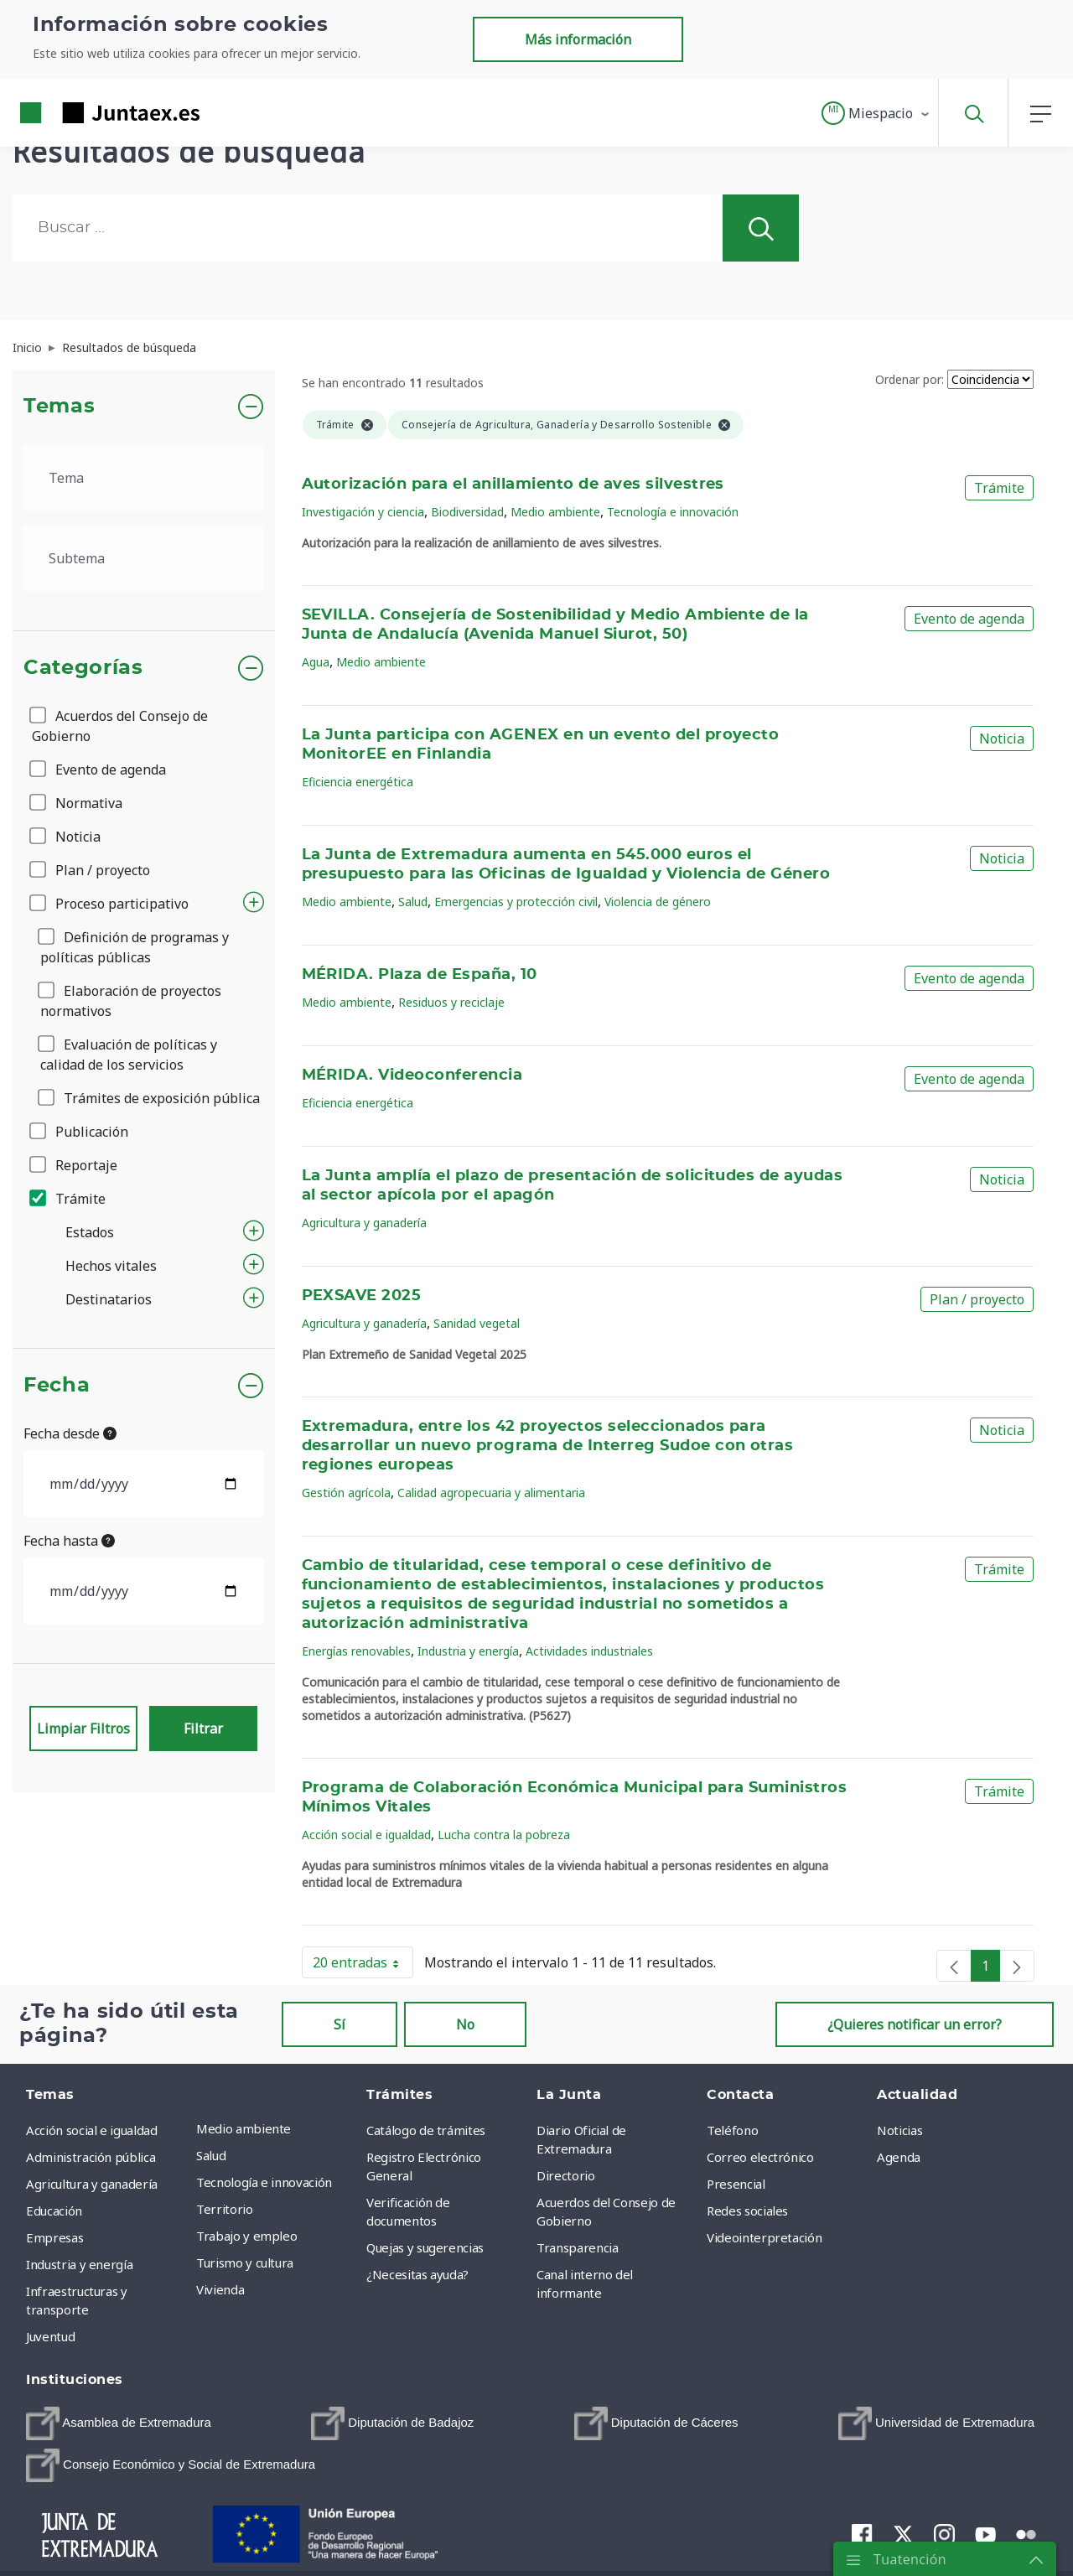  I want to click on Categorías [button], so click(83, 668).